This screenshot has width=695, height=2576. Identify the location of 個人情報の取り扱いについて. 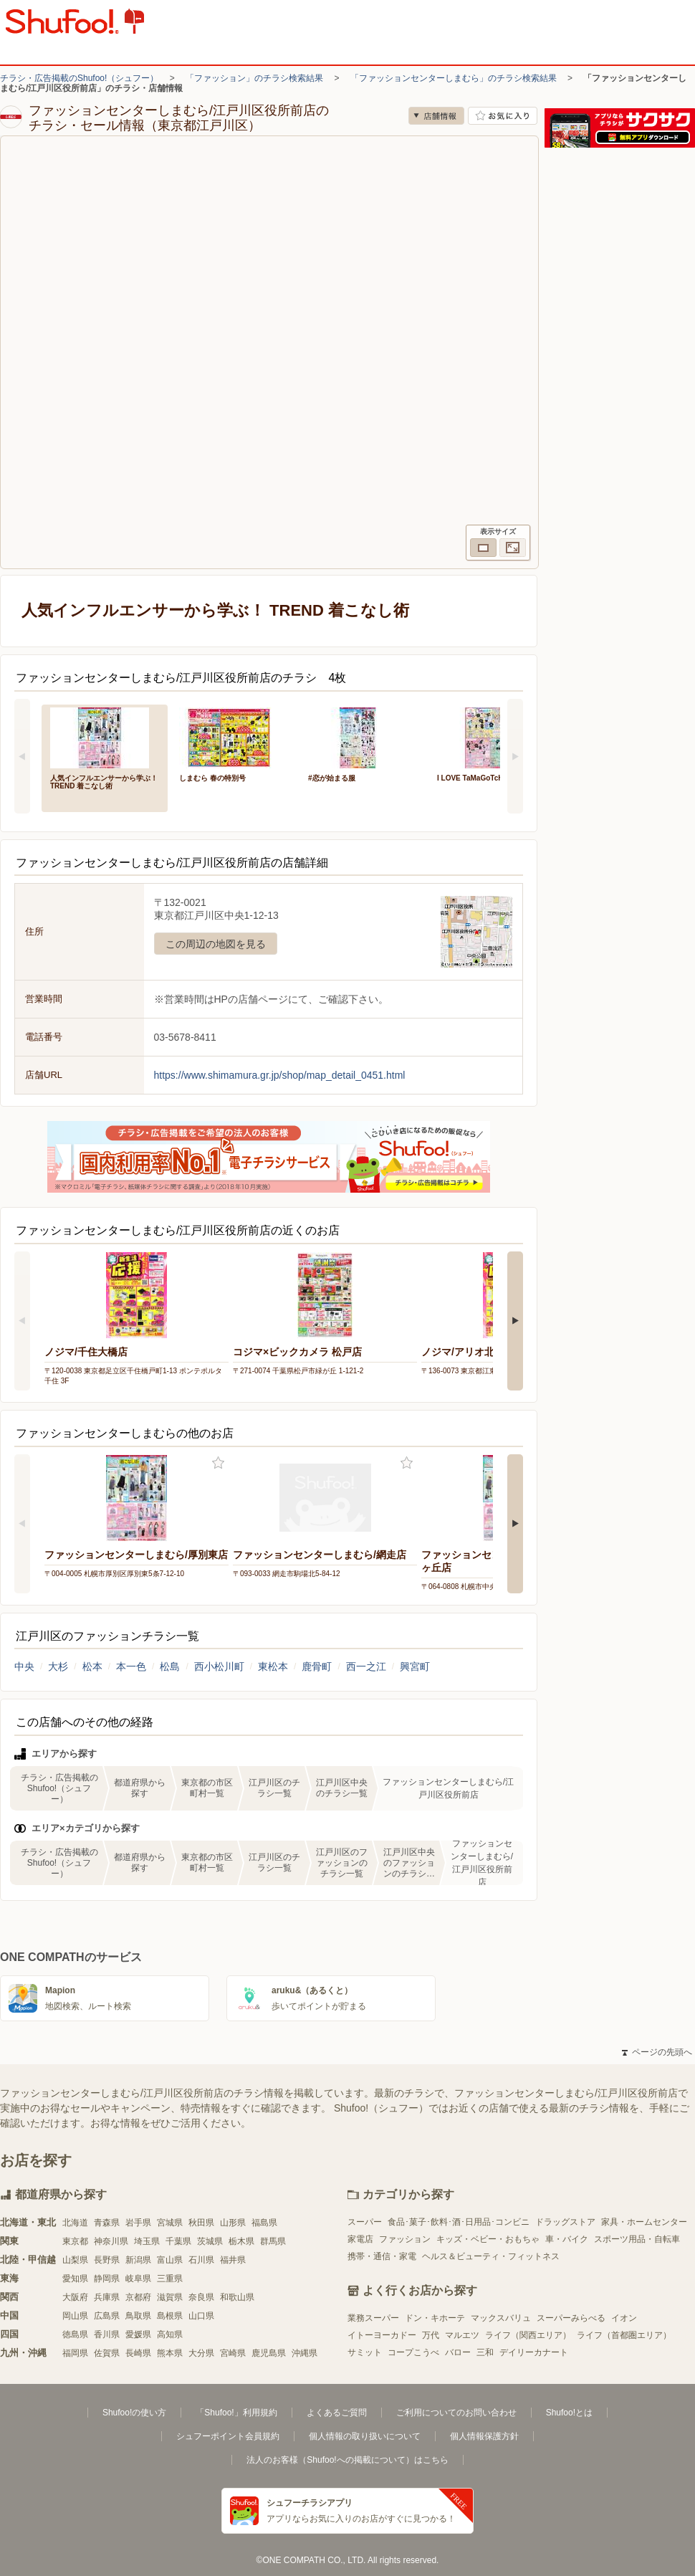
(365, 2436).